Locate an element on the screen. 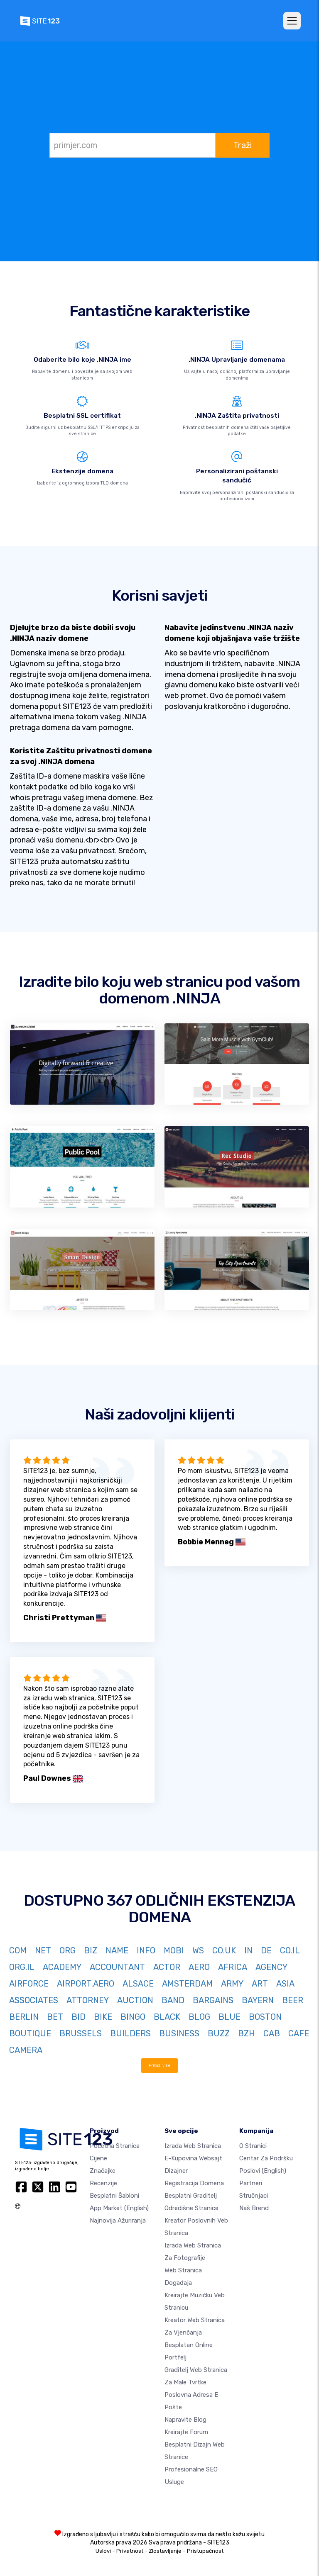 This screenshot has height=2576, width=319. ATTORNEY is located at coordinates (87, 2000).